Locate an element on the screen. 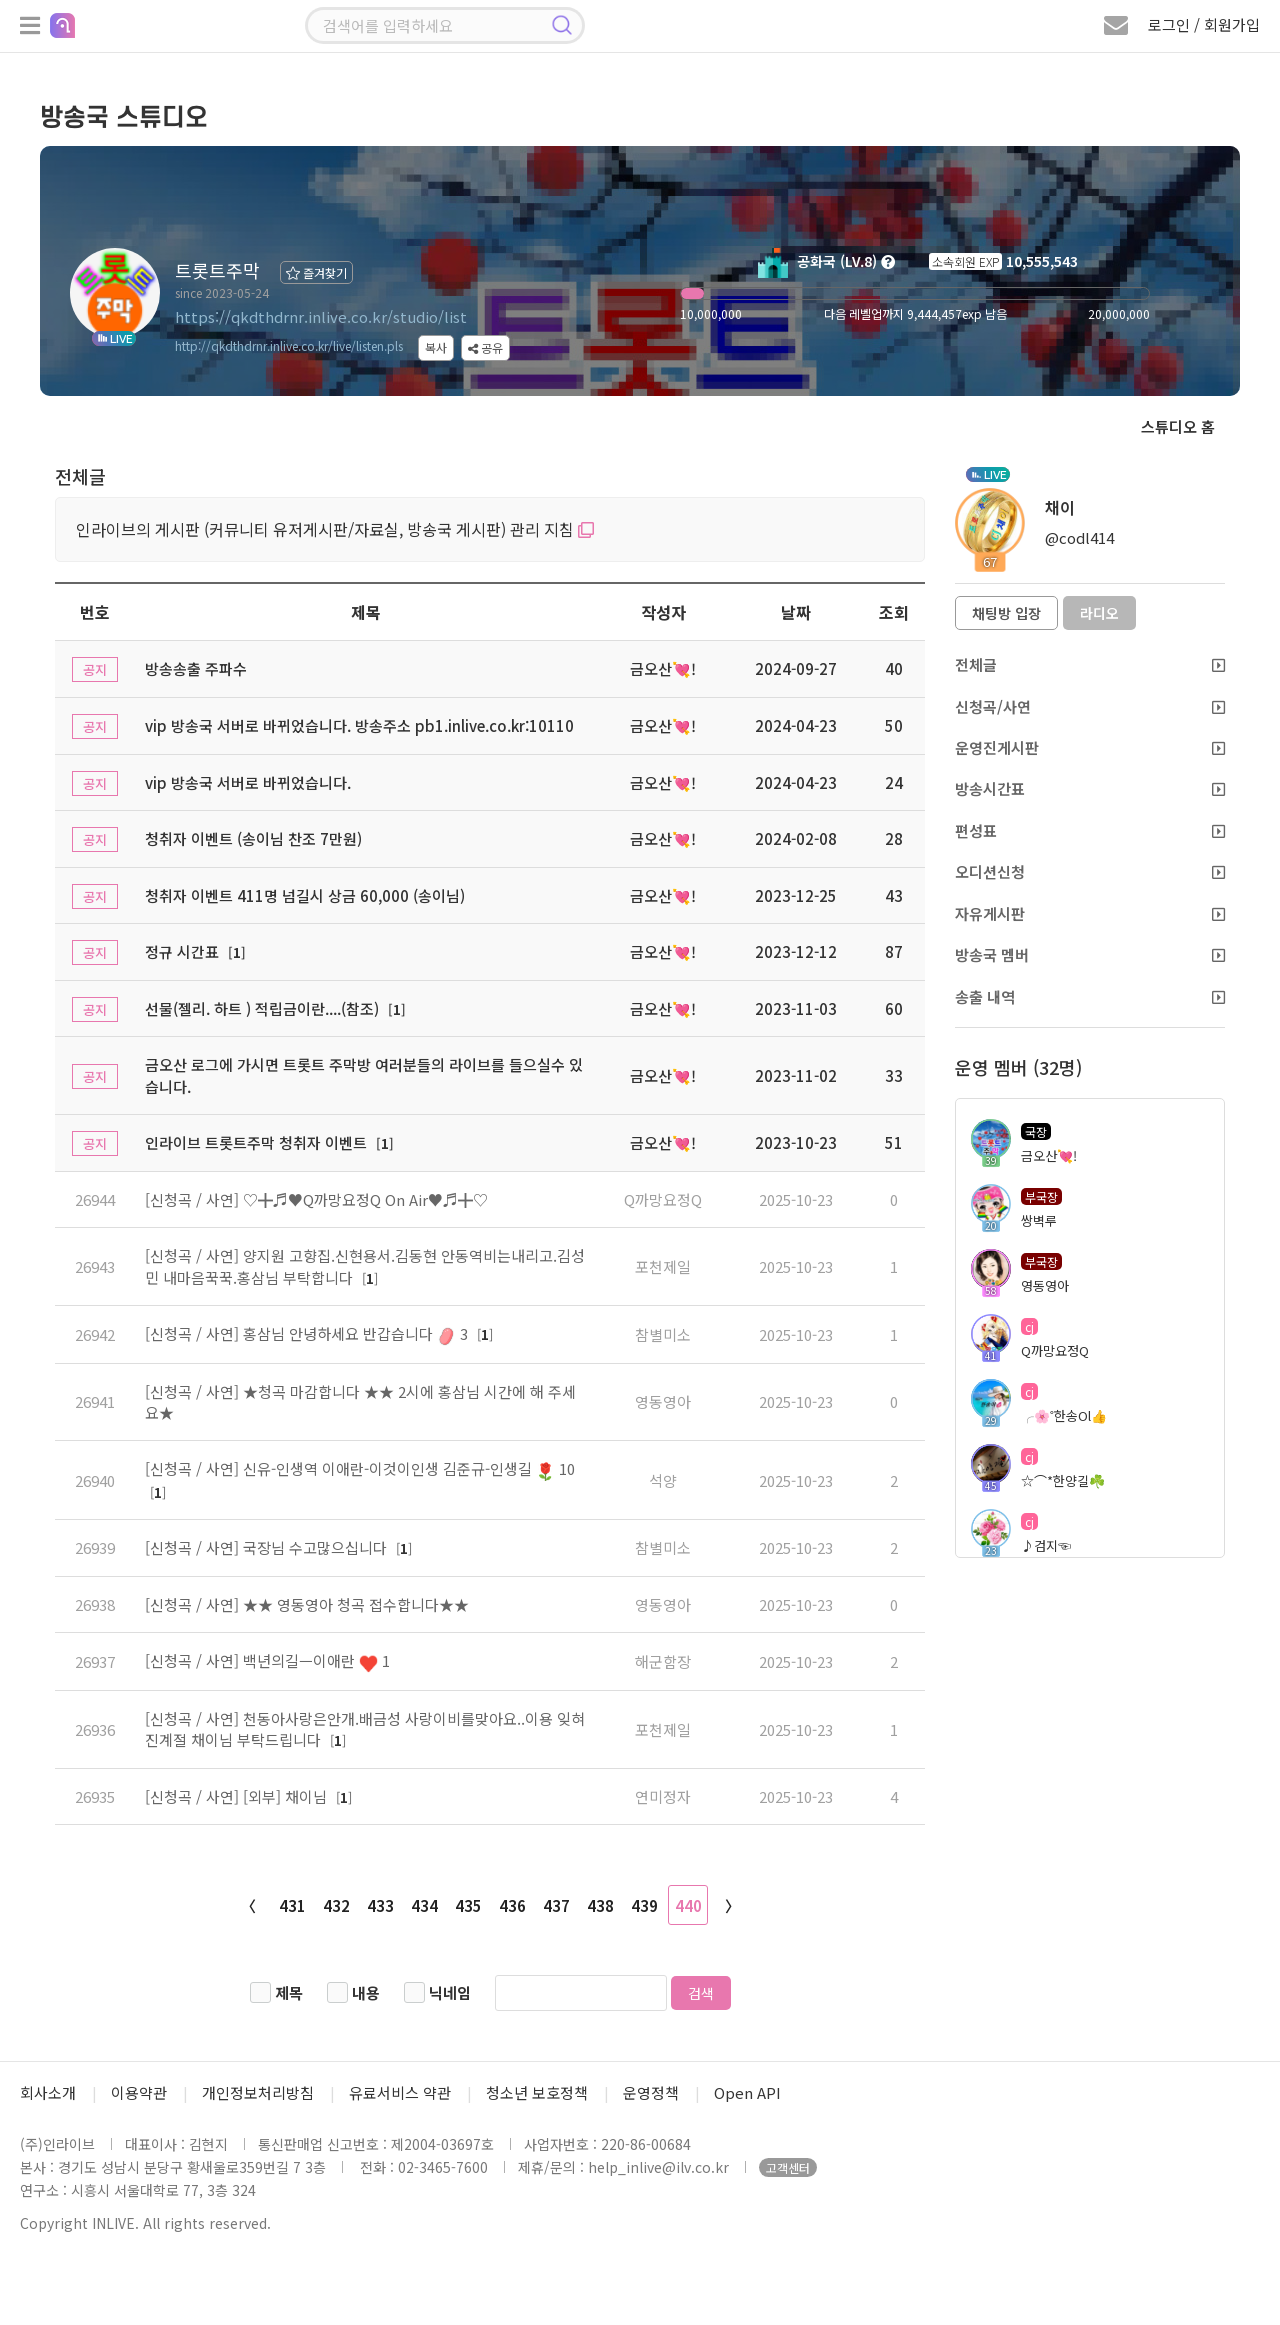 The height and width of the screenshot is (2325, 1280). 431 is located at coordinates (292, 1905).